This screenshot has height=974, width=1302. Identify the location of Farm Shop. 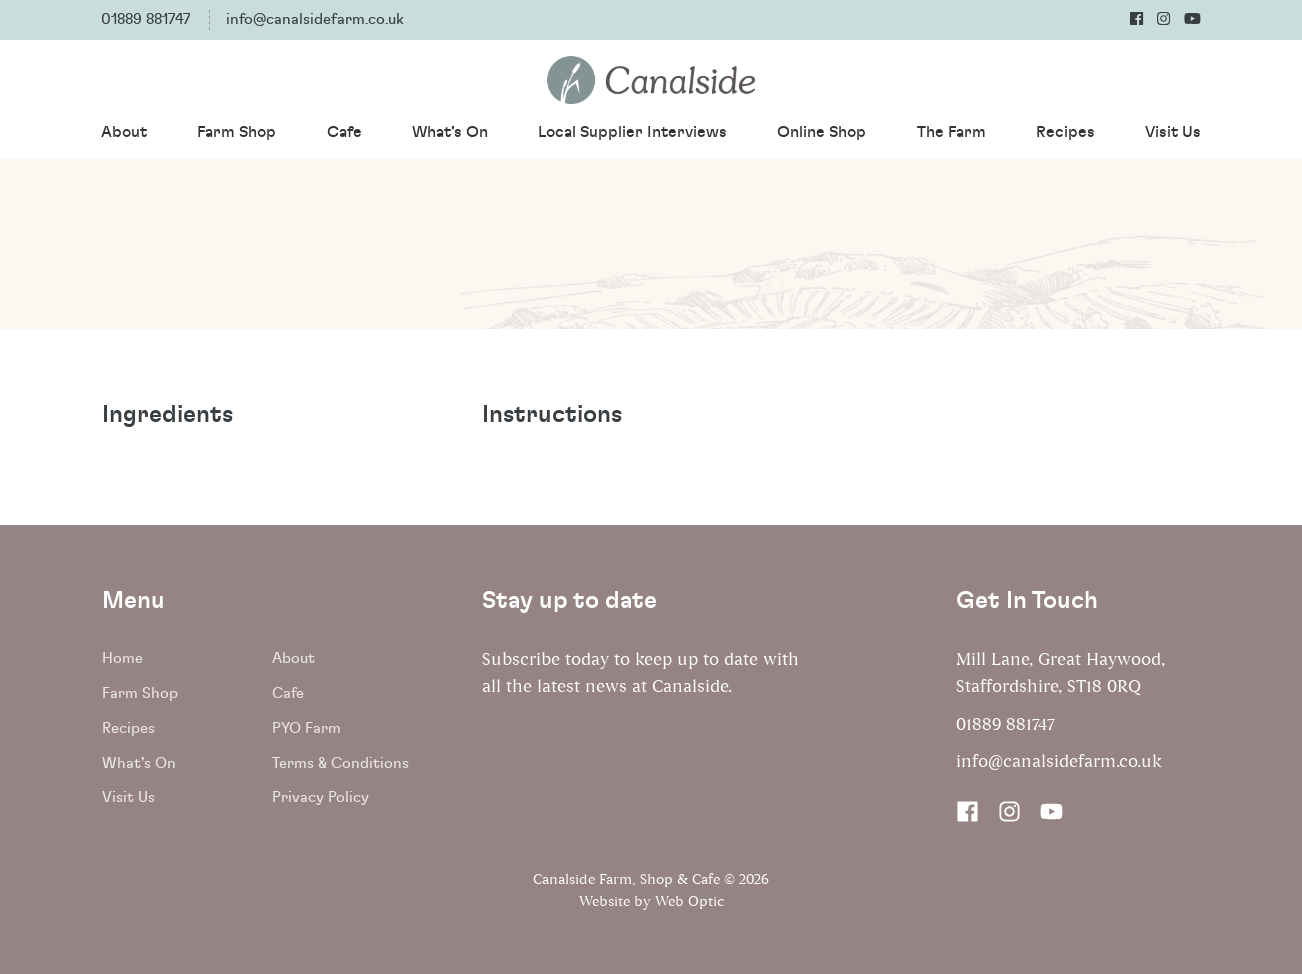
(236, 132).